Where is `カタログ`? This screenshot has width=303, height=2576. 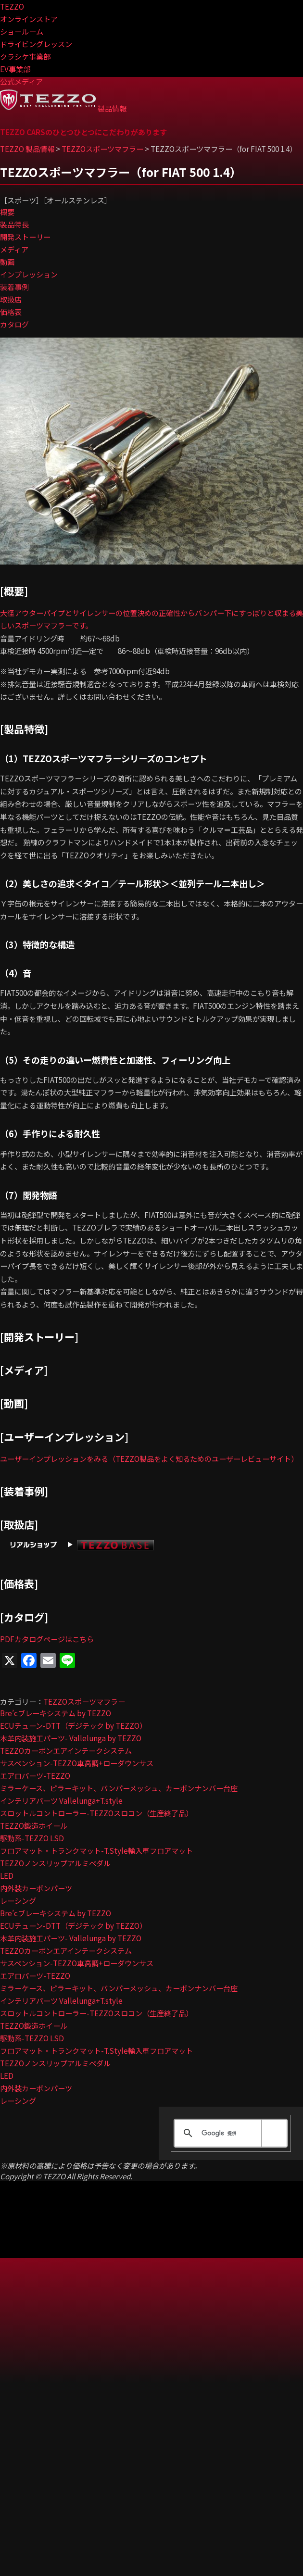 カタログ is located at coordinates (14, 324).